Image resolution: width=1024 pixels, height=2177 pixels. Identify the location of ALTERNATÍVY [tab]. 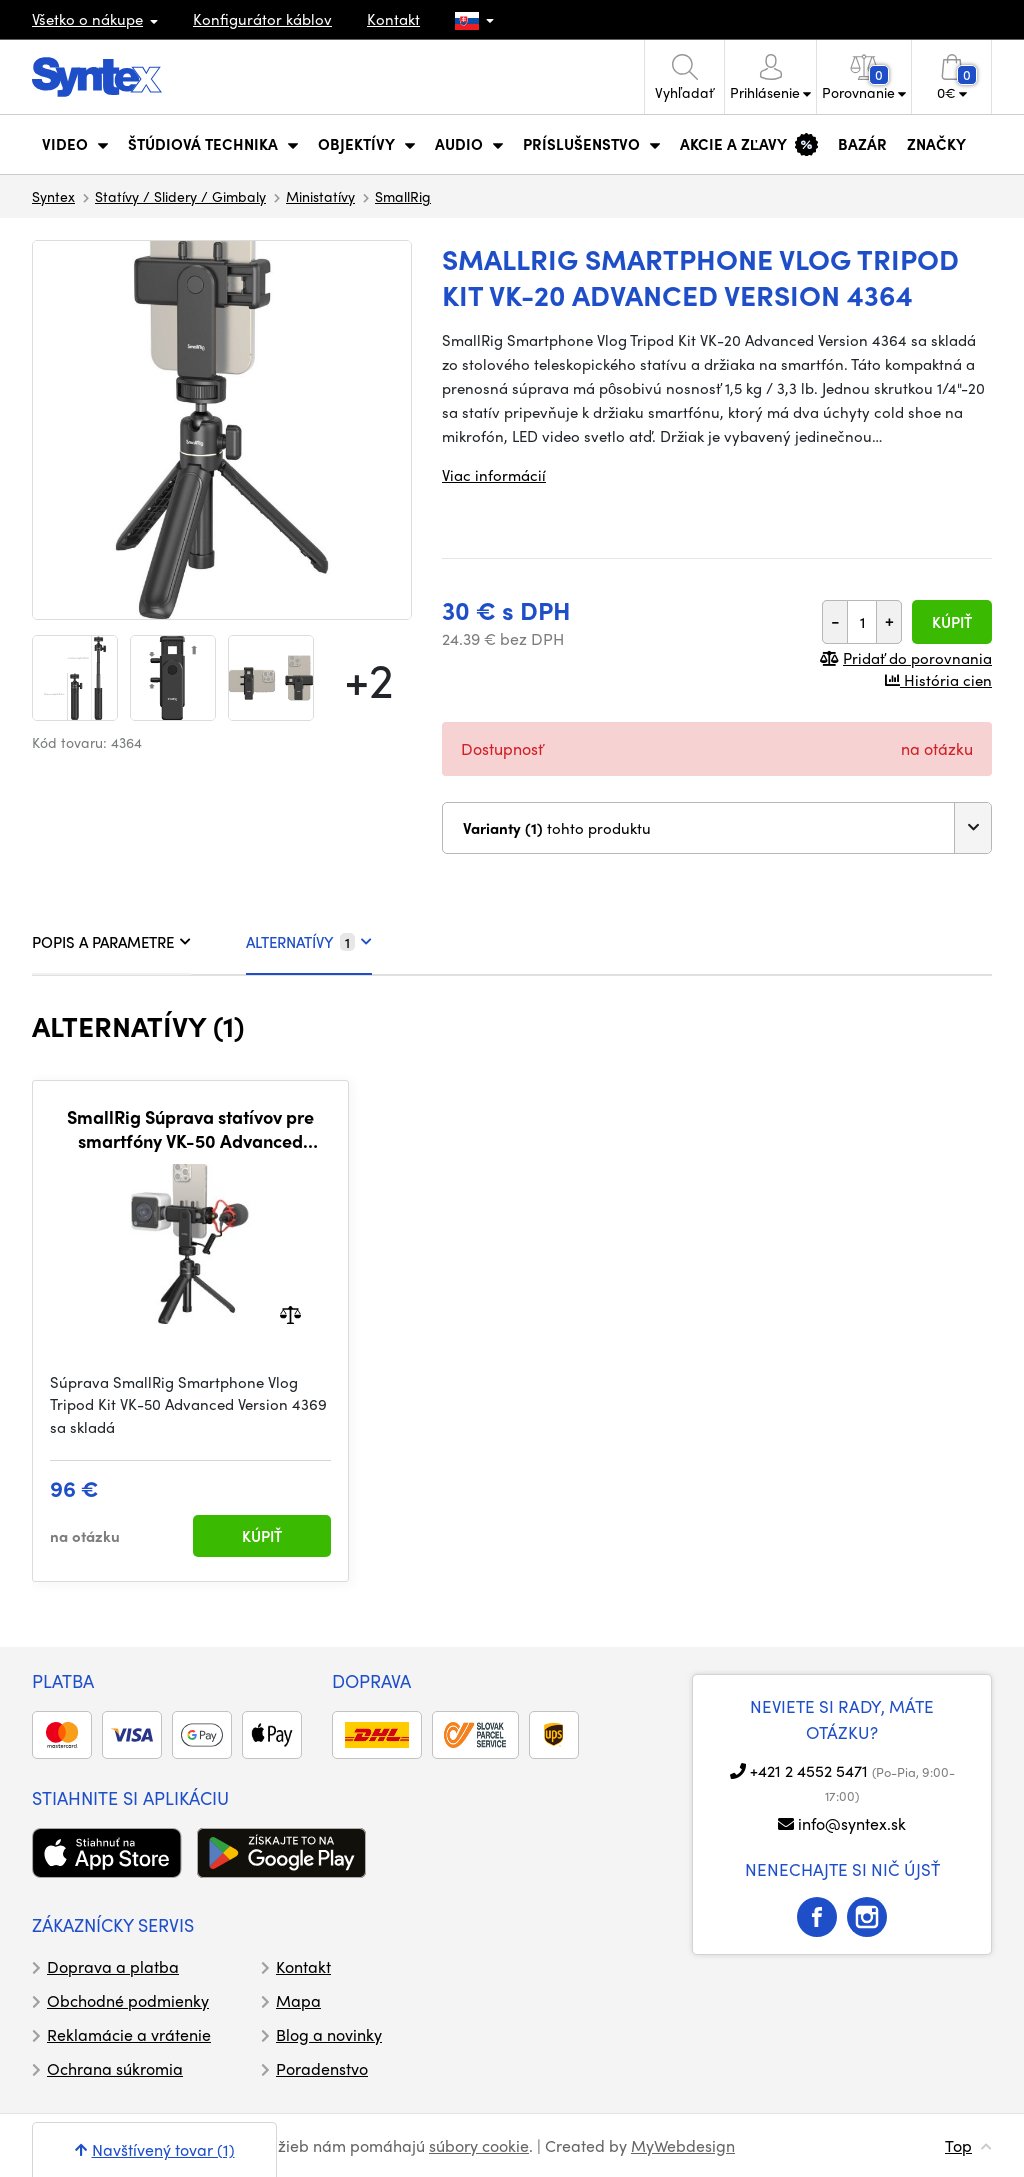
(309, 942).